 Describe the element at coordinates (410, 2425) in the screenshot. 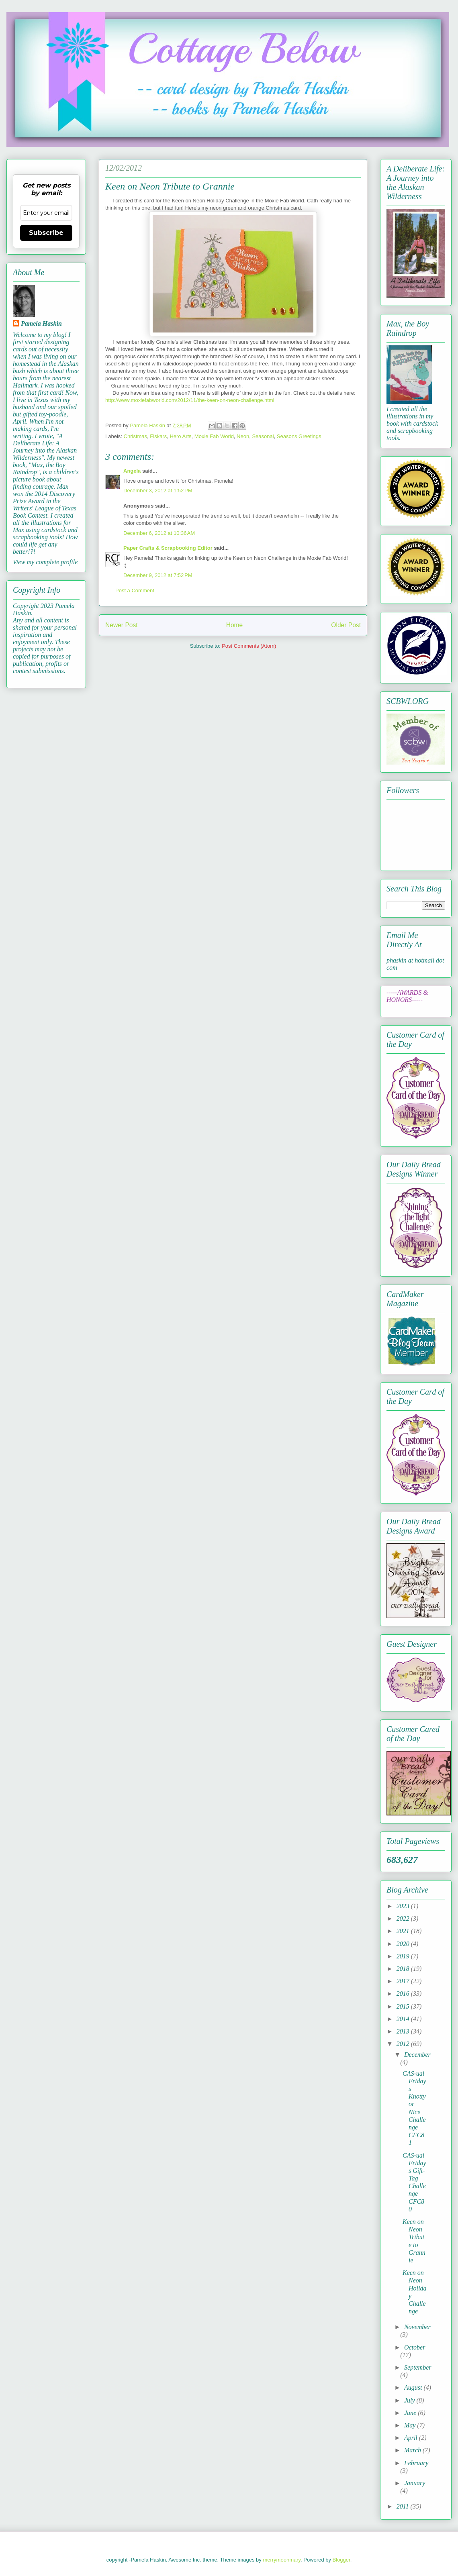

I see `May` at that location.